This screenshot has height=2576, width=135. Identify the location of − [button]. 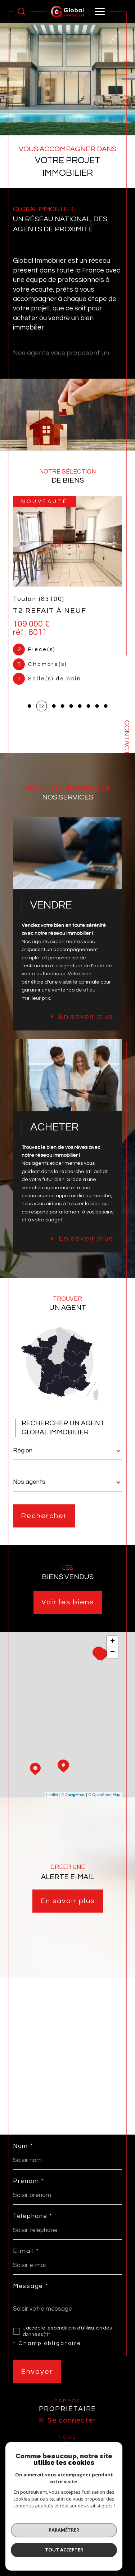
(112, 1652).